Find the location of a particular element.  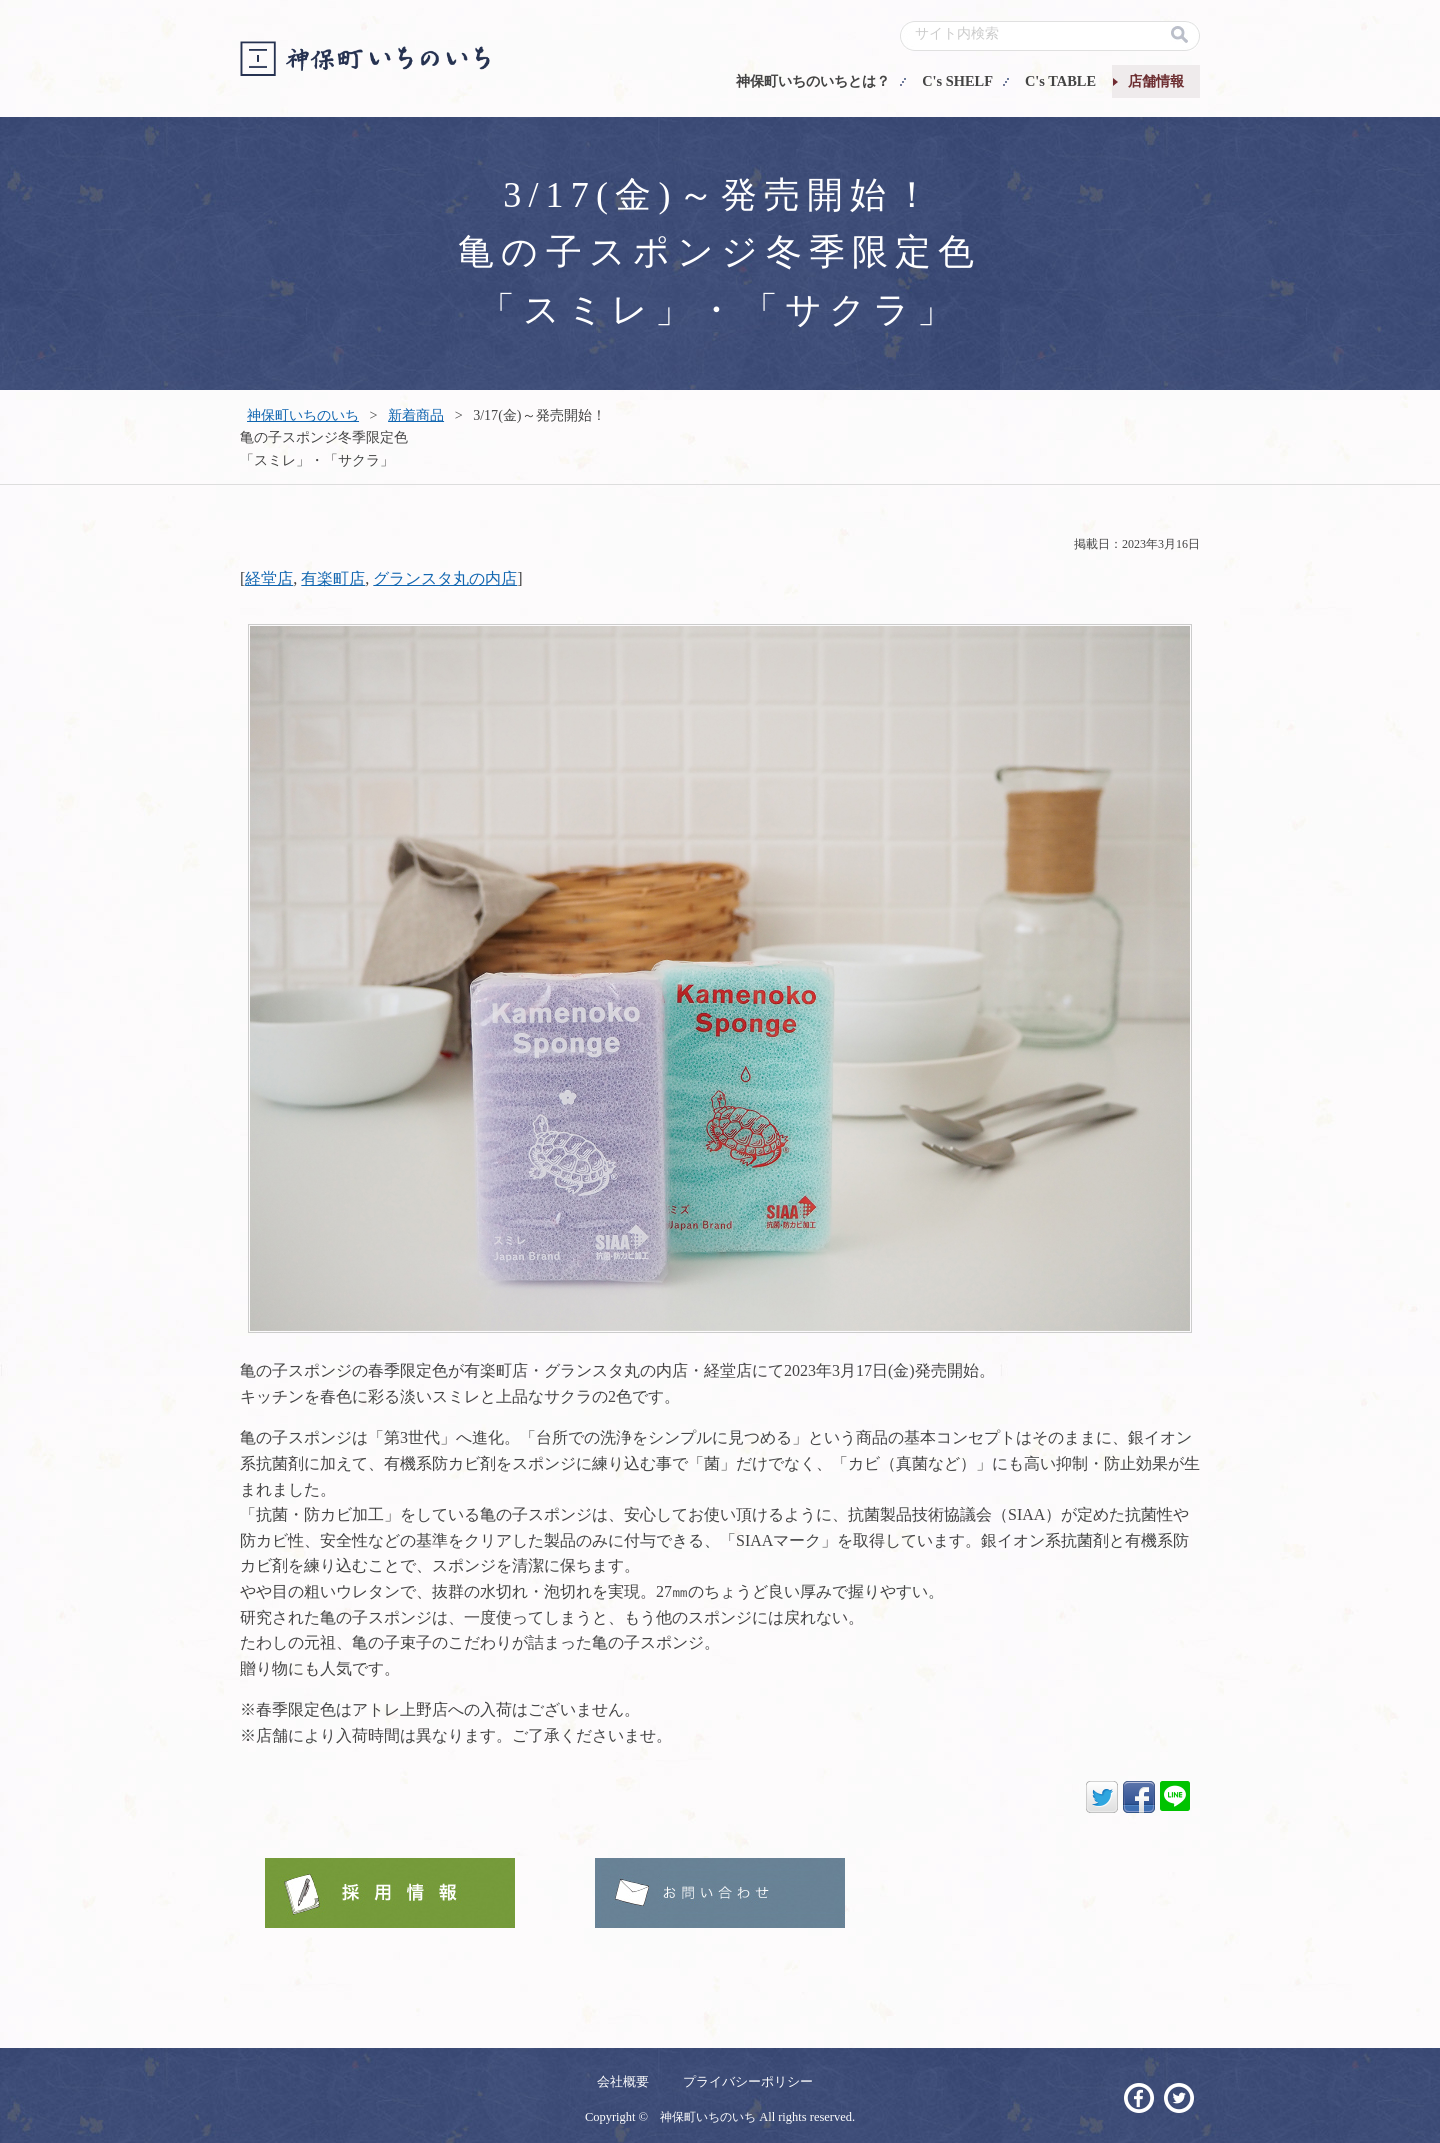

グランスタ丸の内店 is located at coordinates (445, 578).